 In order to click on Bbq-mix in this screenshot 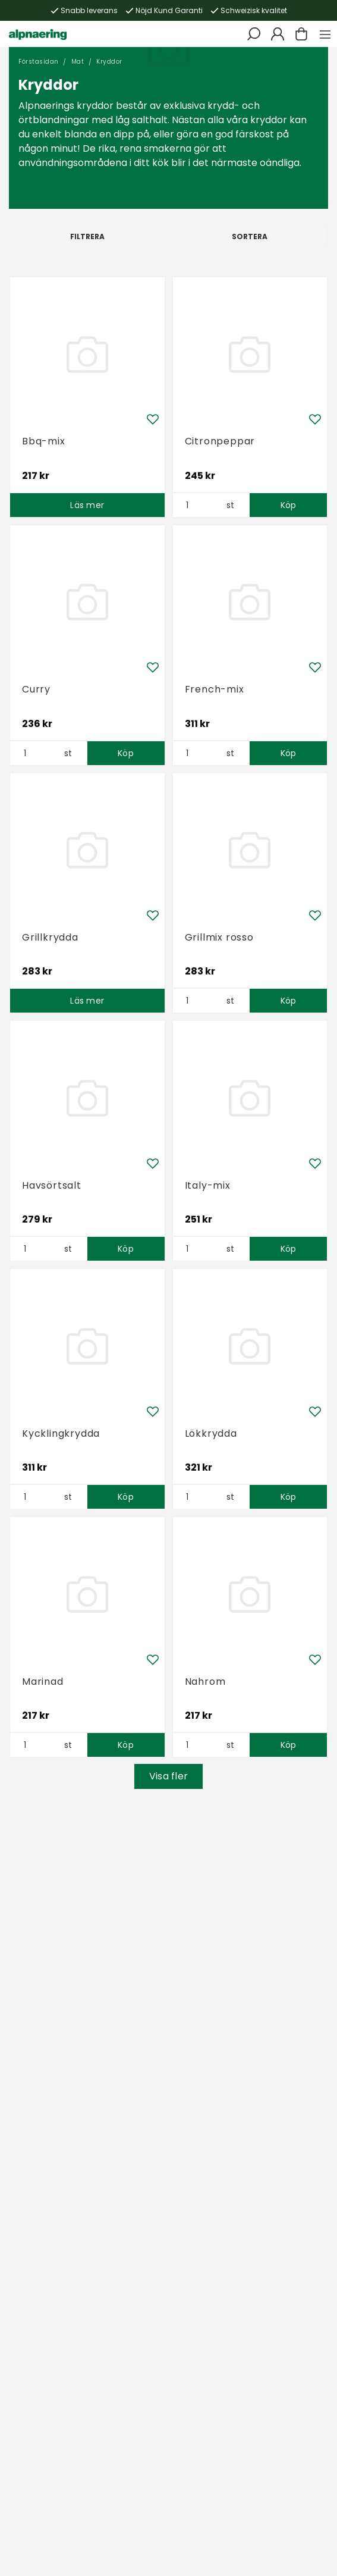, I will do `click(43, 441)`.